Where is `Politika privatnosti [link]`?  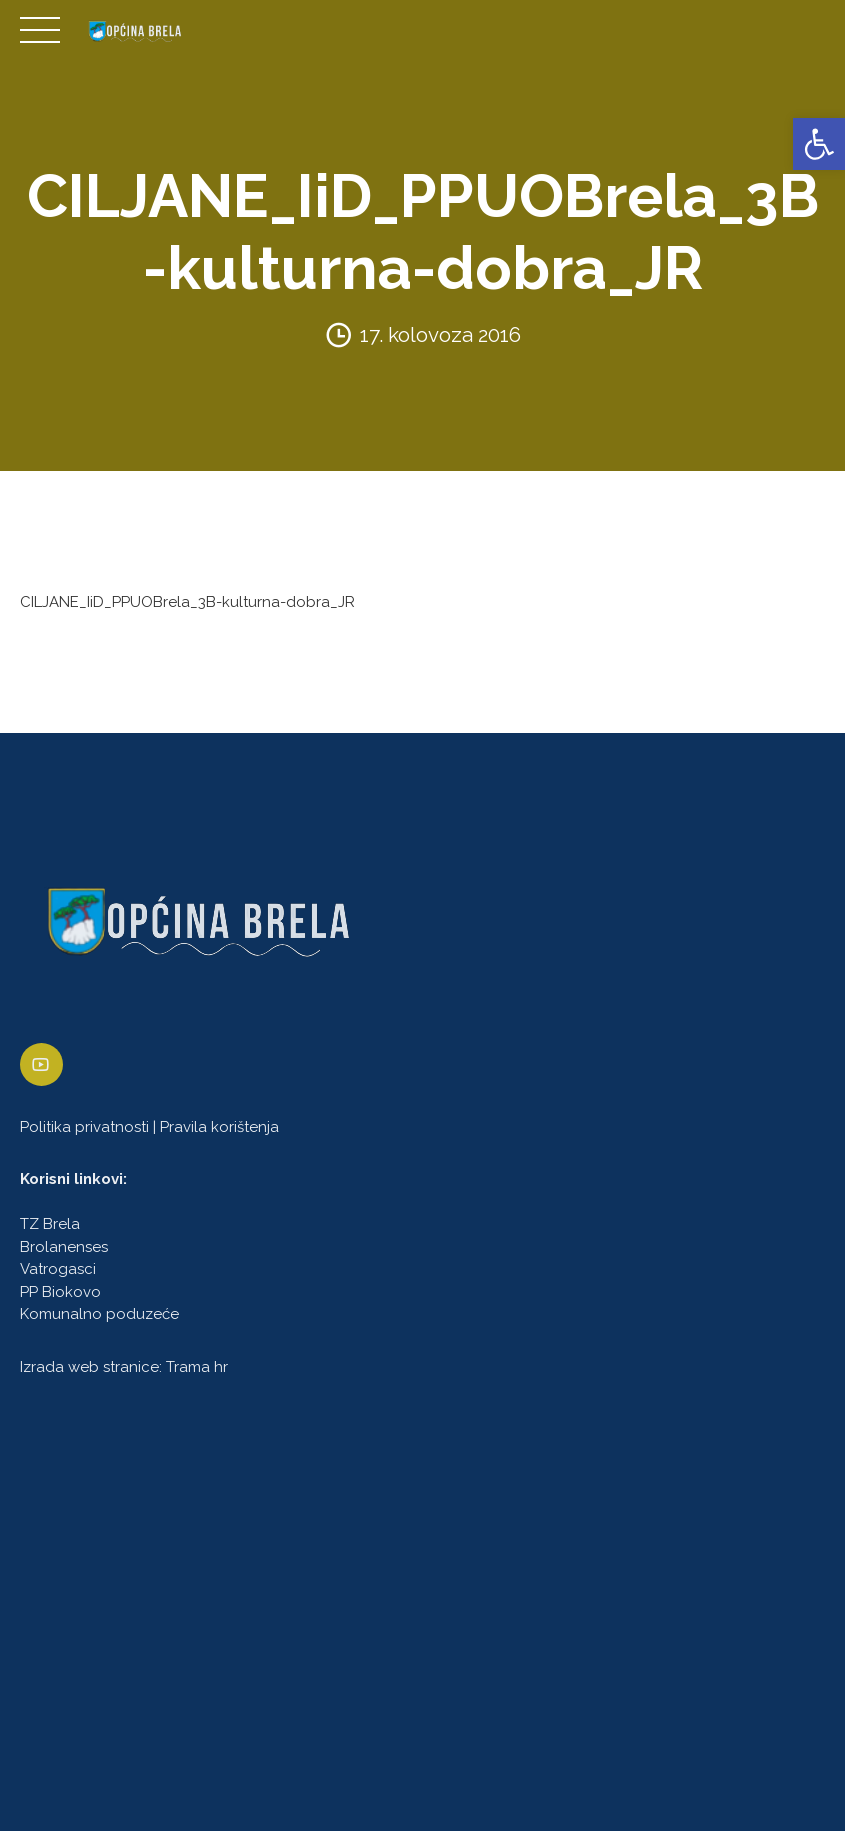 Politika privatnosti [link] is located at coordinates (84, 1127).